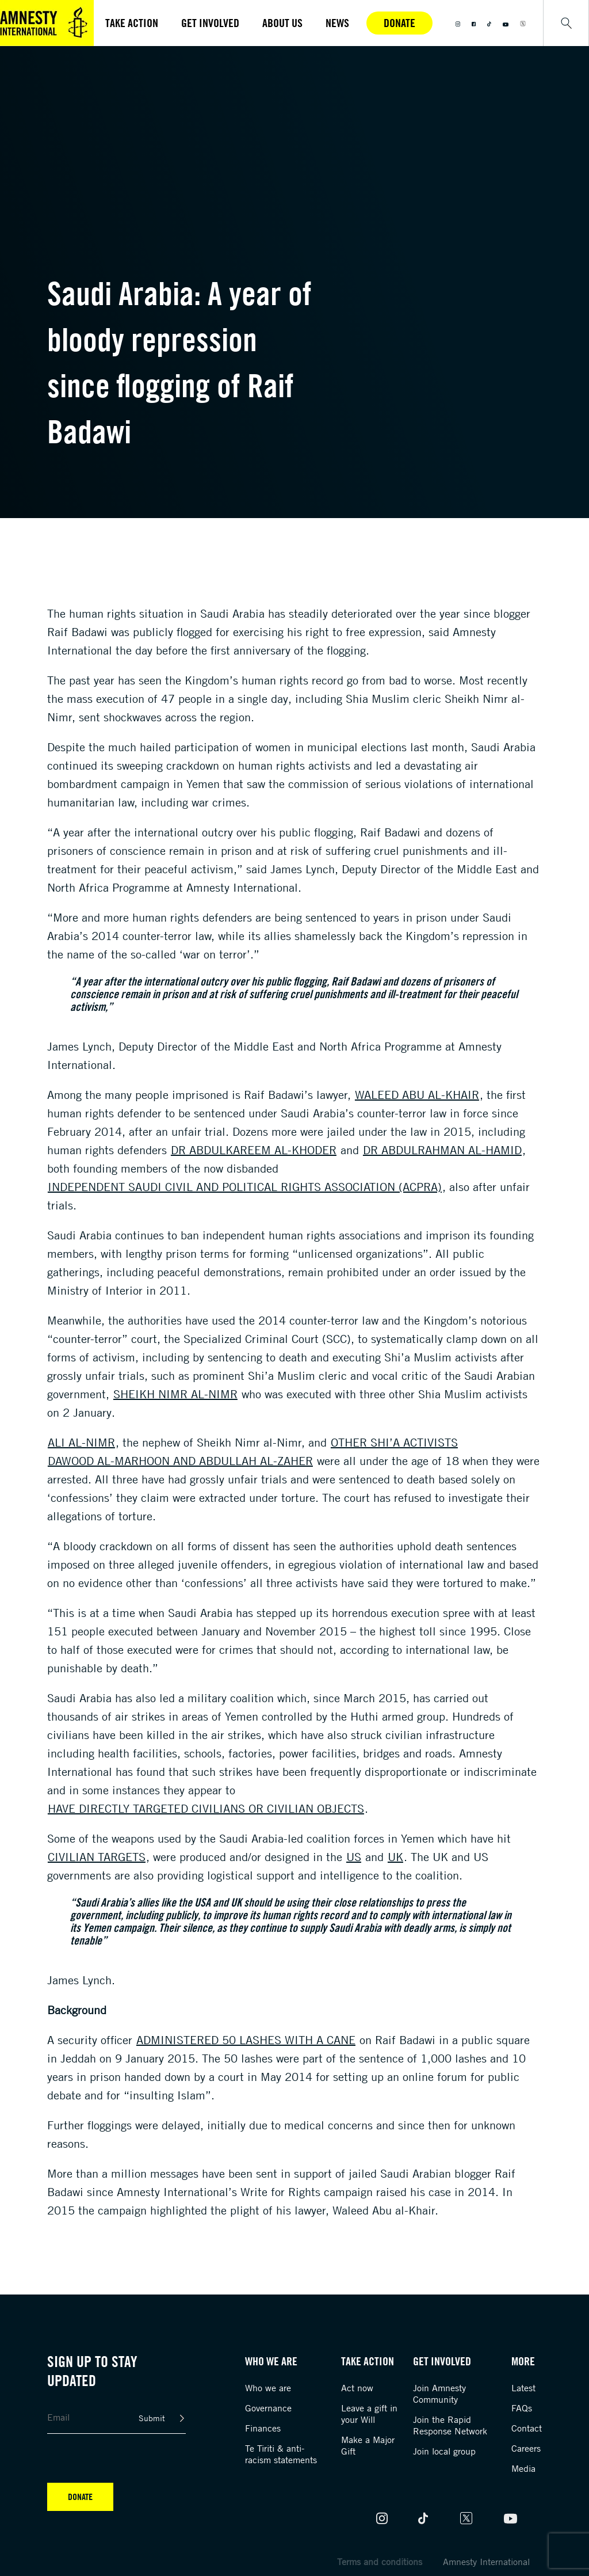  I want to click on Amnesty International, so click(486, 2561).